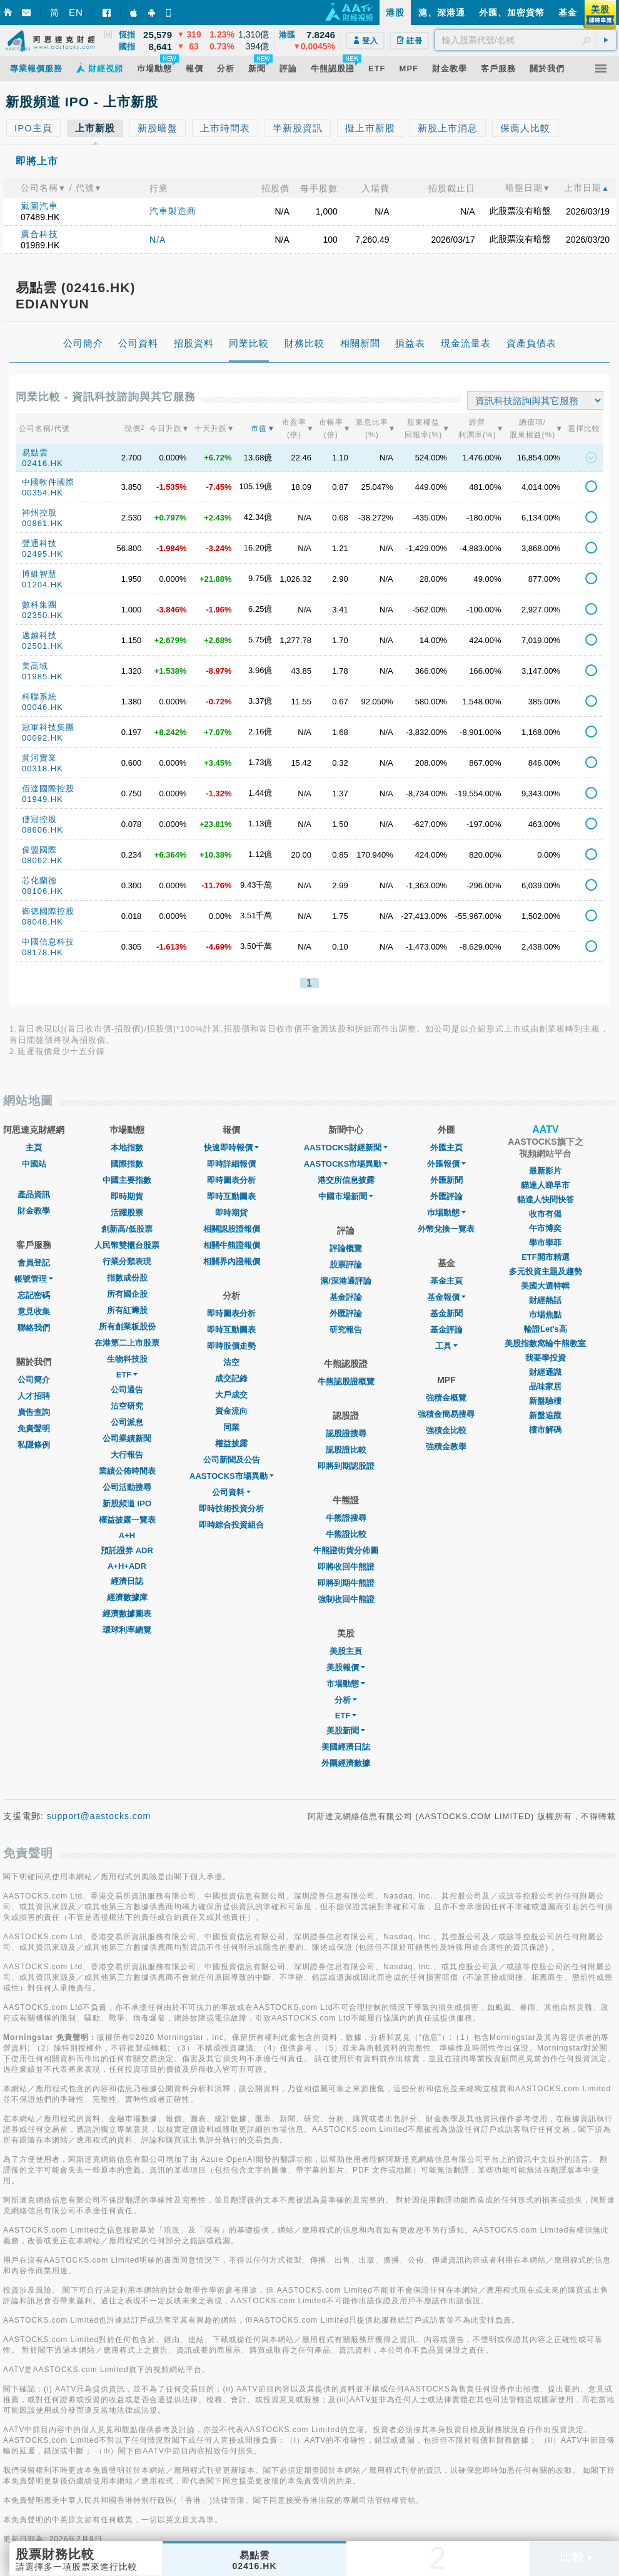 Image resolution: width=619 pixels, height=2576 pixels. I want to click on AASTOCKS市場異動, so click(231, 1476).